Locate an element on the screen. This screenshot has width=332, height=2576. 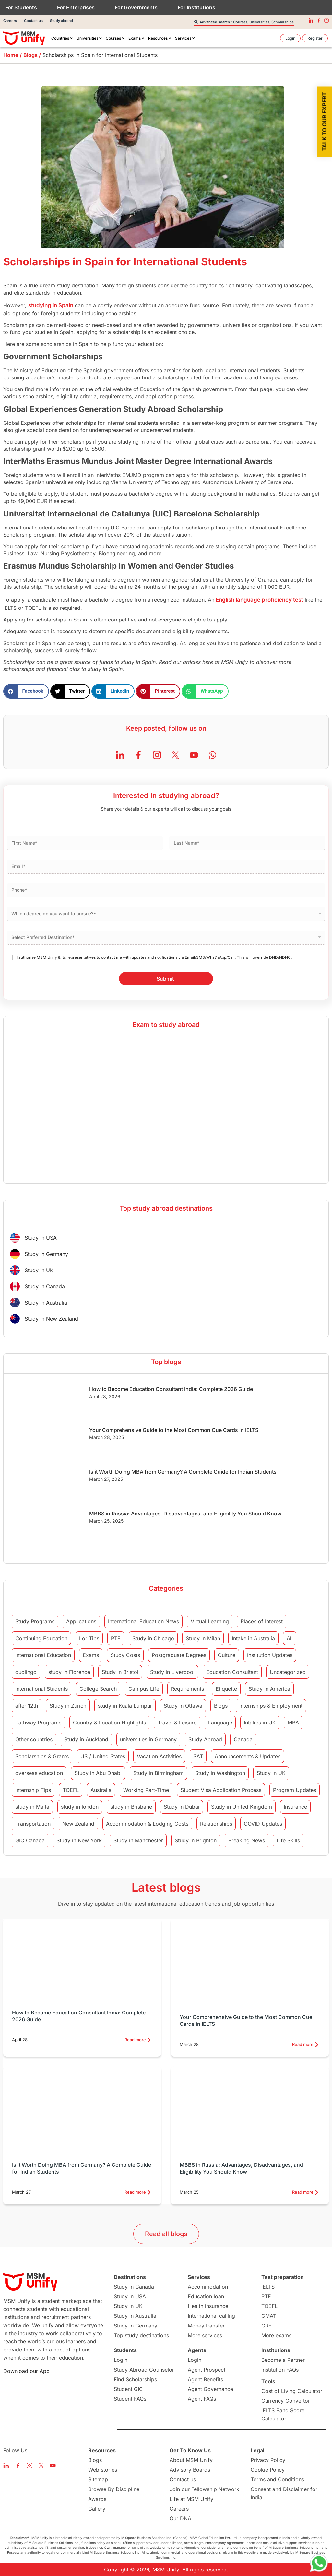
Study in Milan is located at coordinates (203, 1638).